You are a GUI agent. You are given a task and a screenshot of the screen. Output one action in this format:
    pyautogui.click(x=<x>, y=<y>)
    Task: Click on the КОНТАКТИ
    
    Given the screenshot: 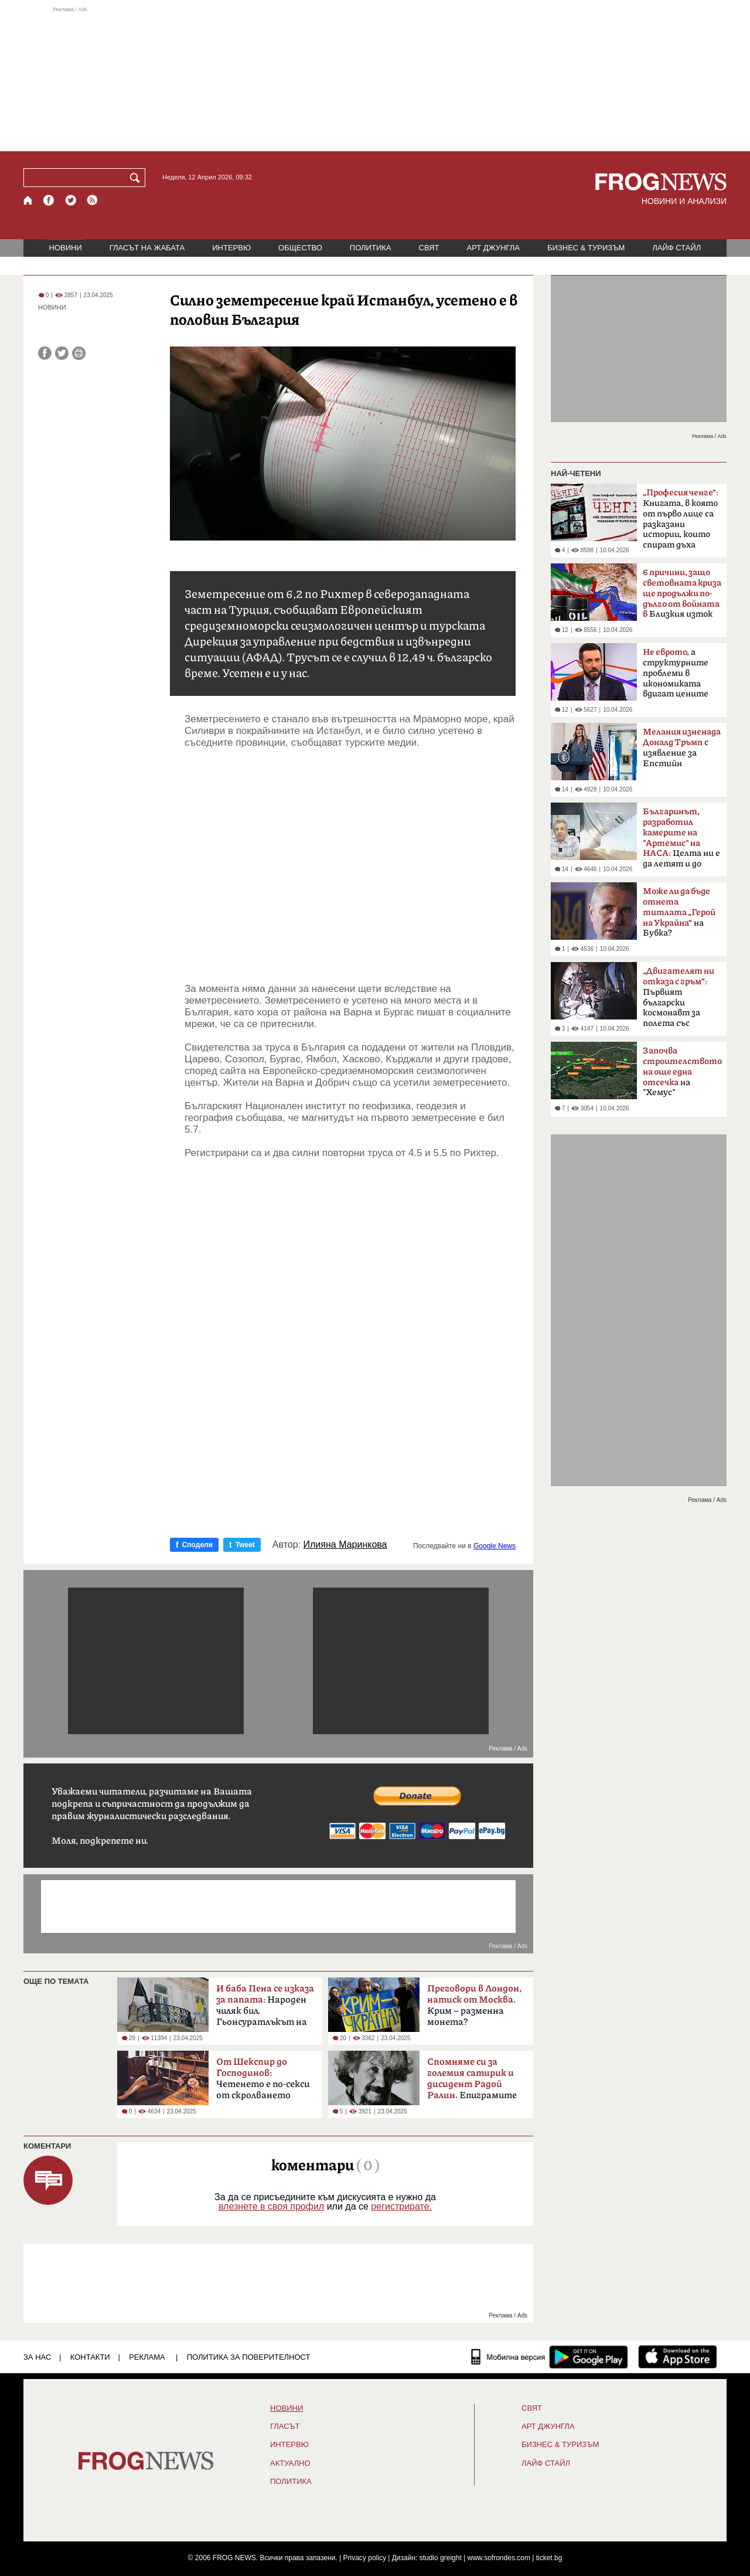 What is the action you would take?
    pyautogui.click(x=90, y=2357)
    